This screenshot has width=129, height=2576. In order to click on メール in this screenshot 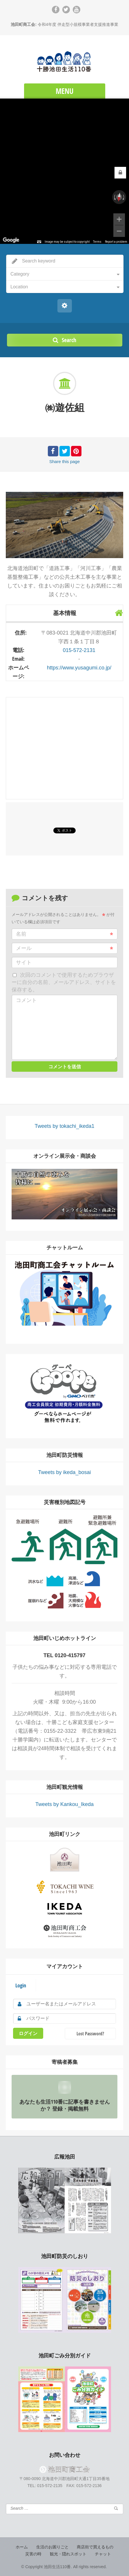, I will do `click(64, 948)`.